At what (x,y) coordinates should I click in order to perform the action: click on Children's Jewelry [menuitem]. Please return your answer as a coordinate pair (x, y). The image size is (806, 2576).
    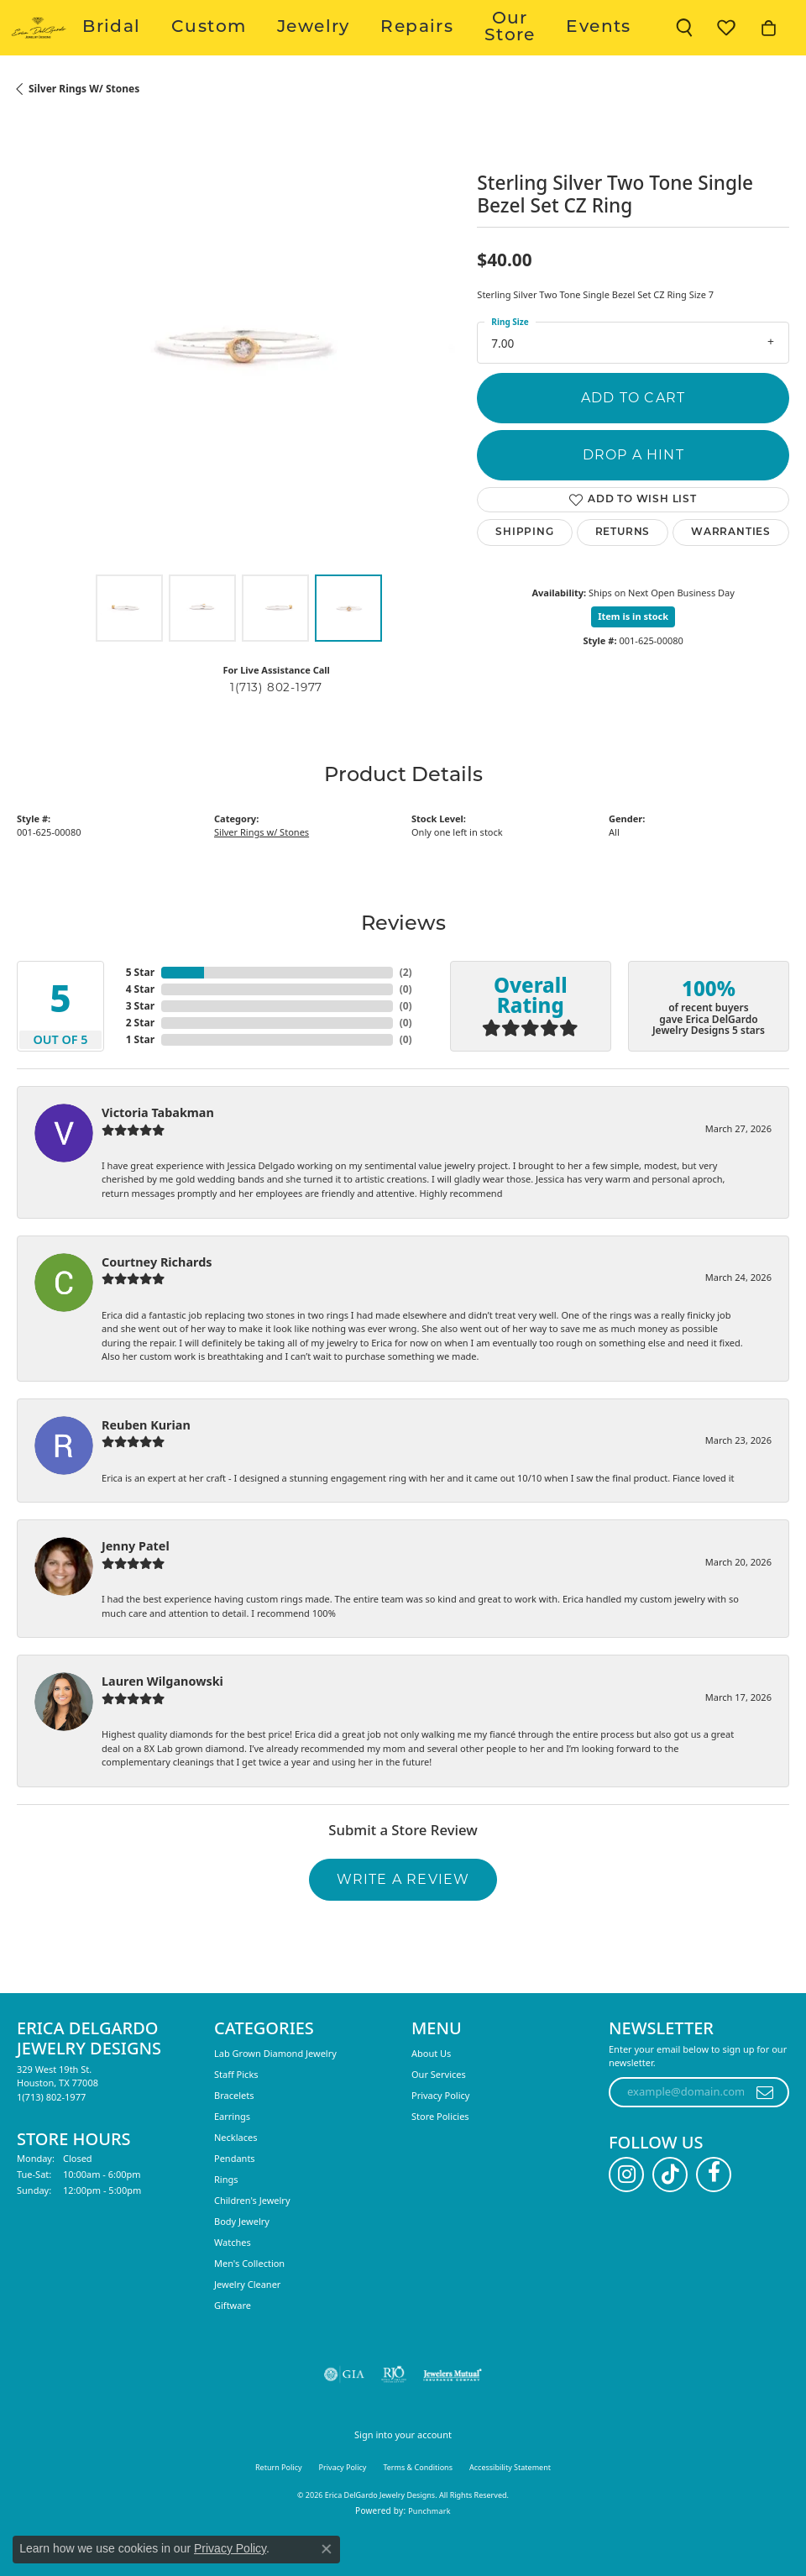
    Looking at the image, I should click on (252, 2236).